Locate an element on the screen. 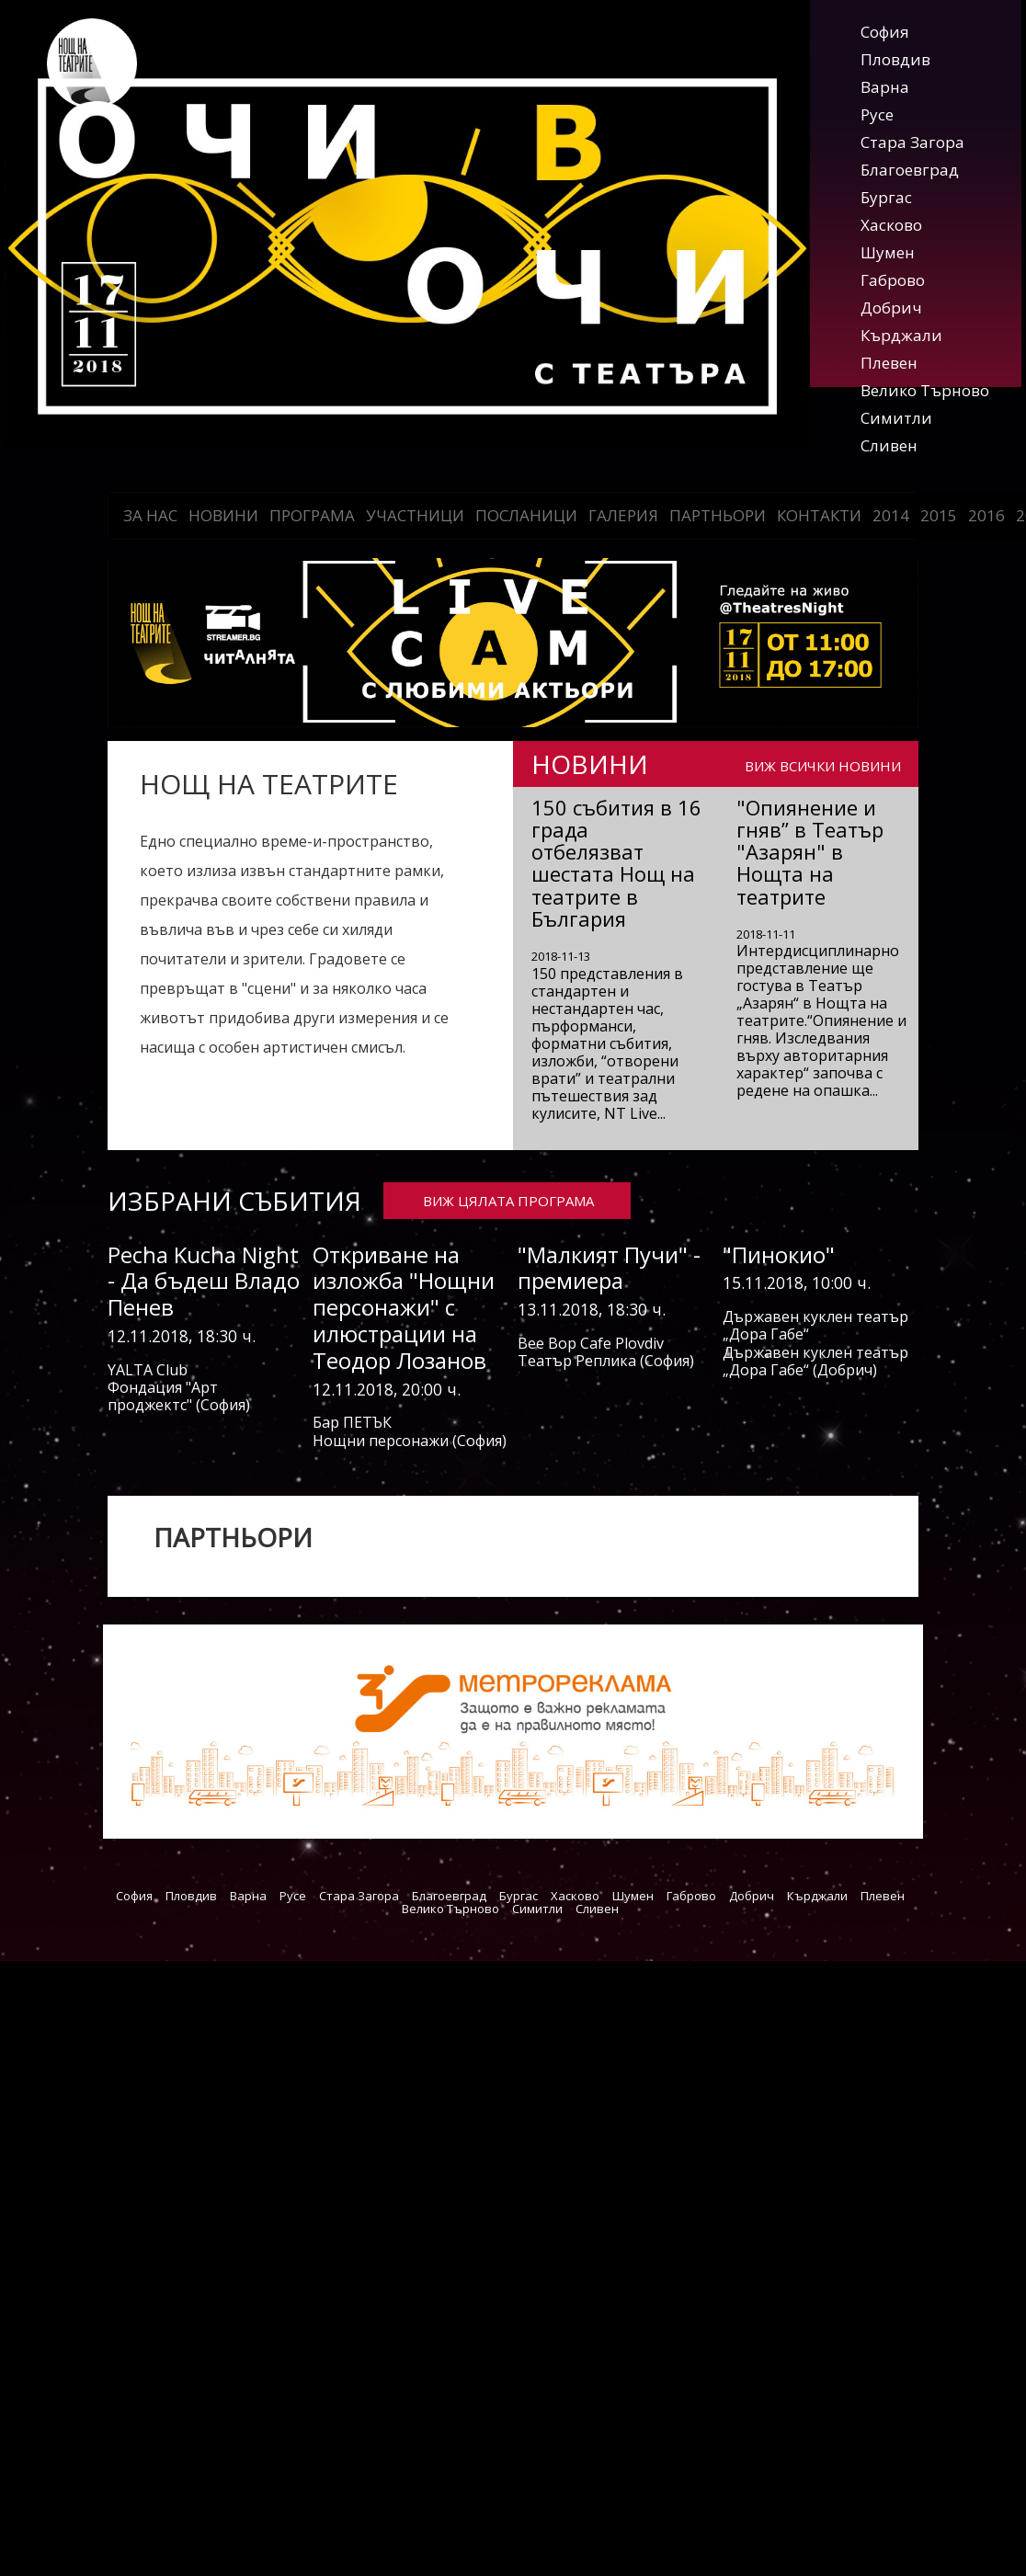 The height and width of the screenshot is (2576, 1026). ВИЖ ВСИЧКИ НОВИНИ is located at coordinates (823, 765).